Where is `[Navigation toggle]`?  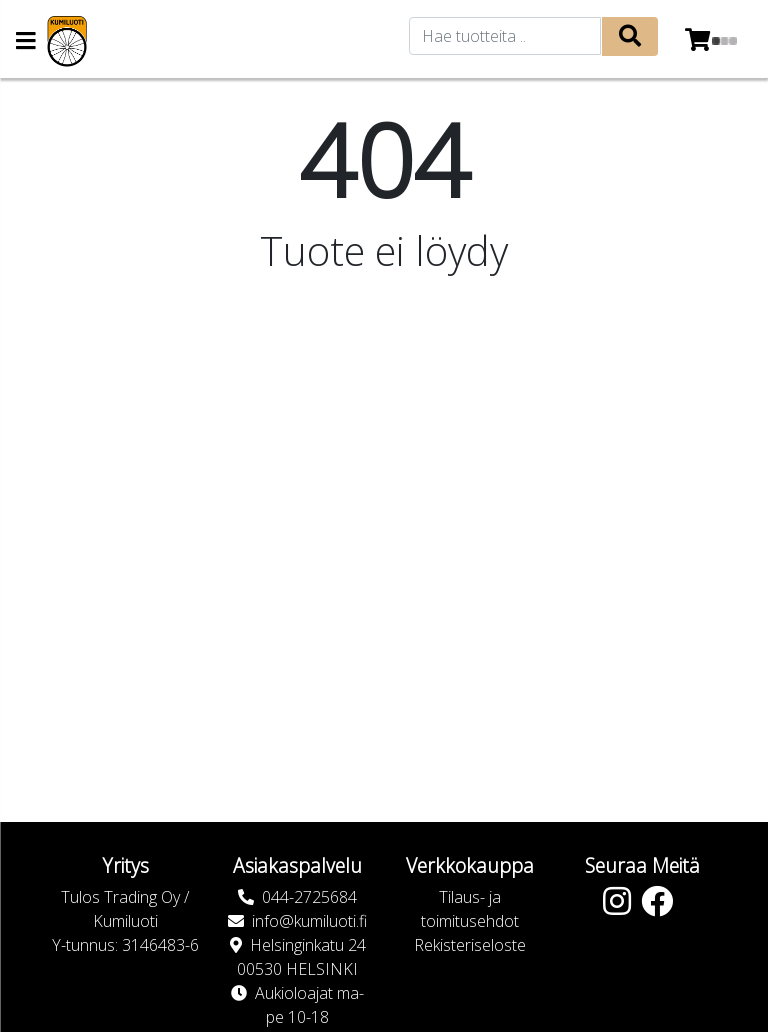 [Navigation toggle] is located at coordinates (26, 42).